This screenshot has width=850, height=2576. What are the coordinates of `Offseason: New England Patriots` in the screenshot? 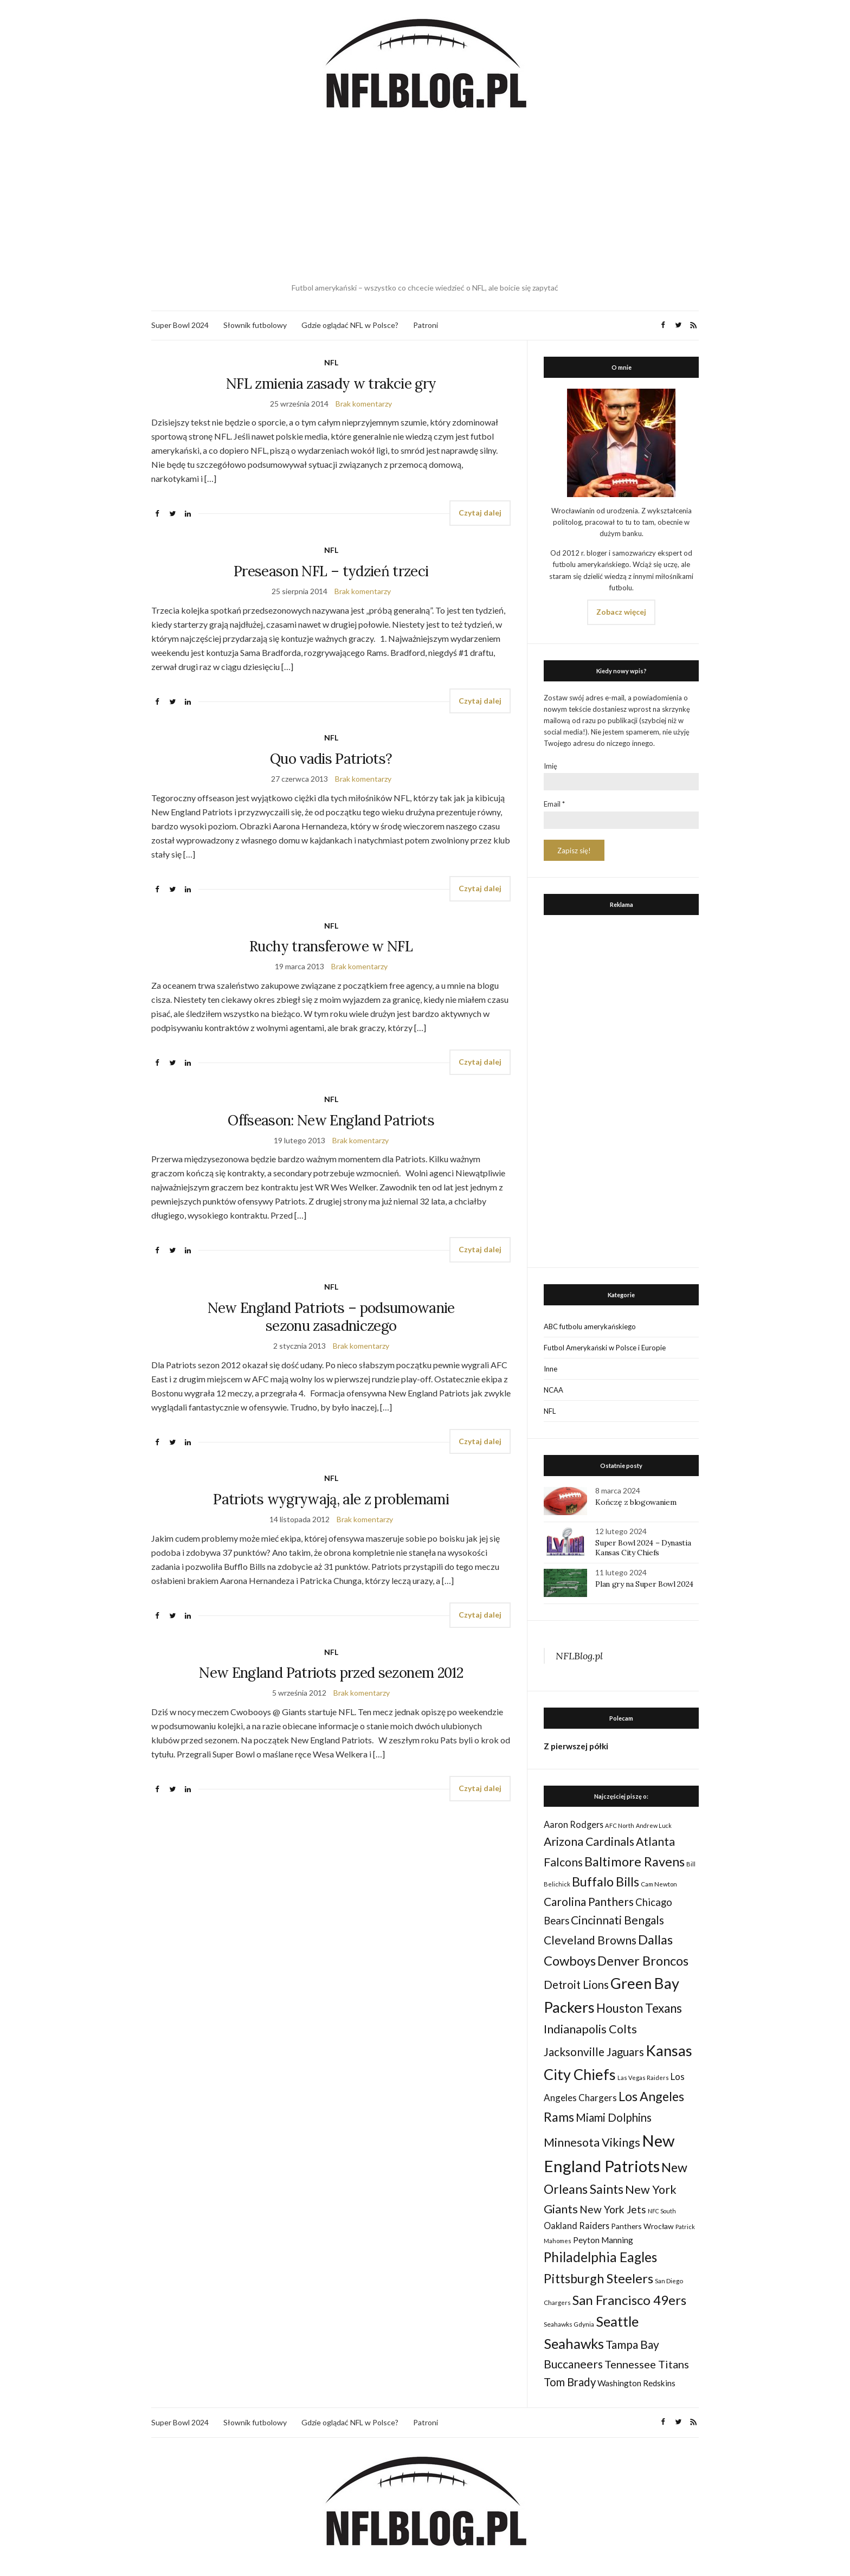 It's located at (331, 1120).